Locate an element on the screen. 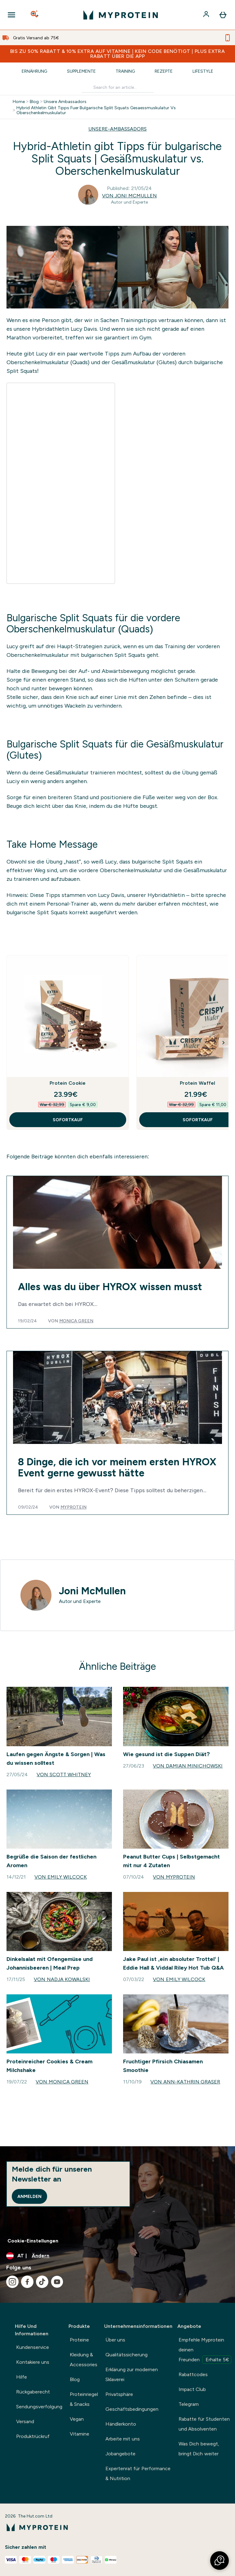  Monica Green is located at coordinates (76, 1320).